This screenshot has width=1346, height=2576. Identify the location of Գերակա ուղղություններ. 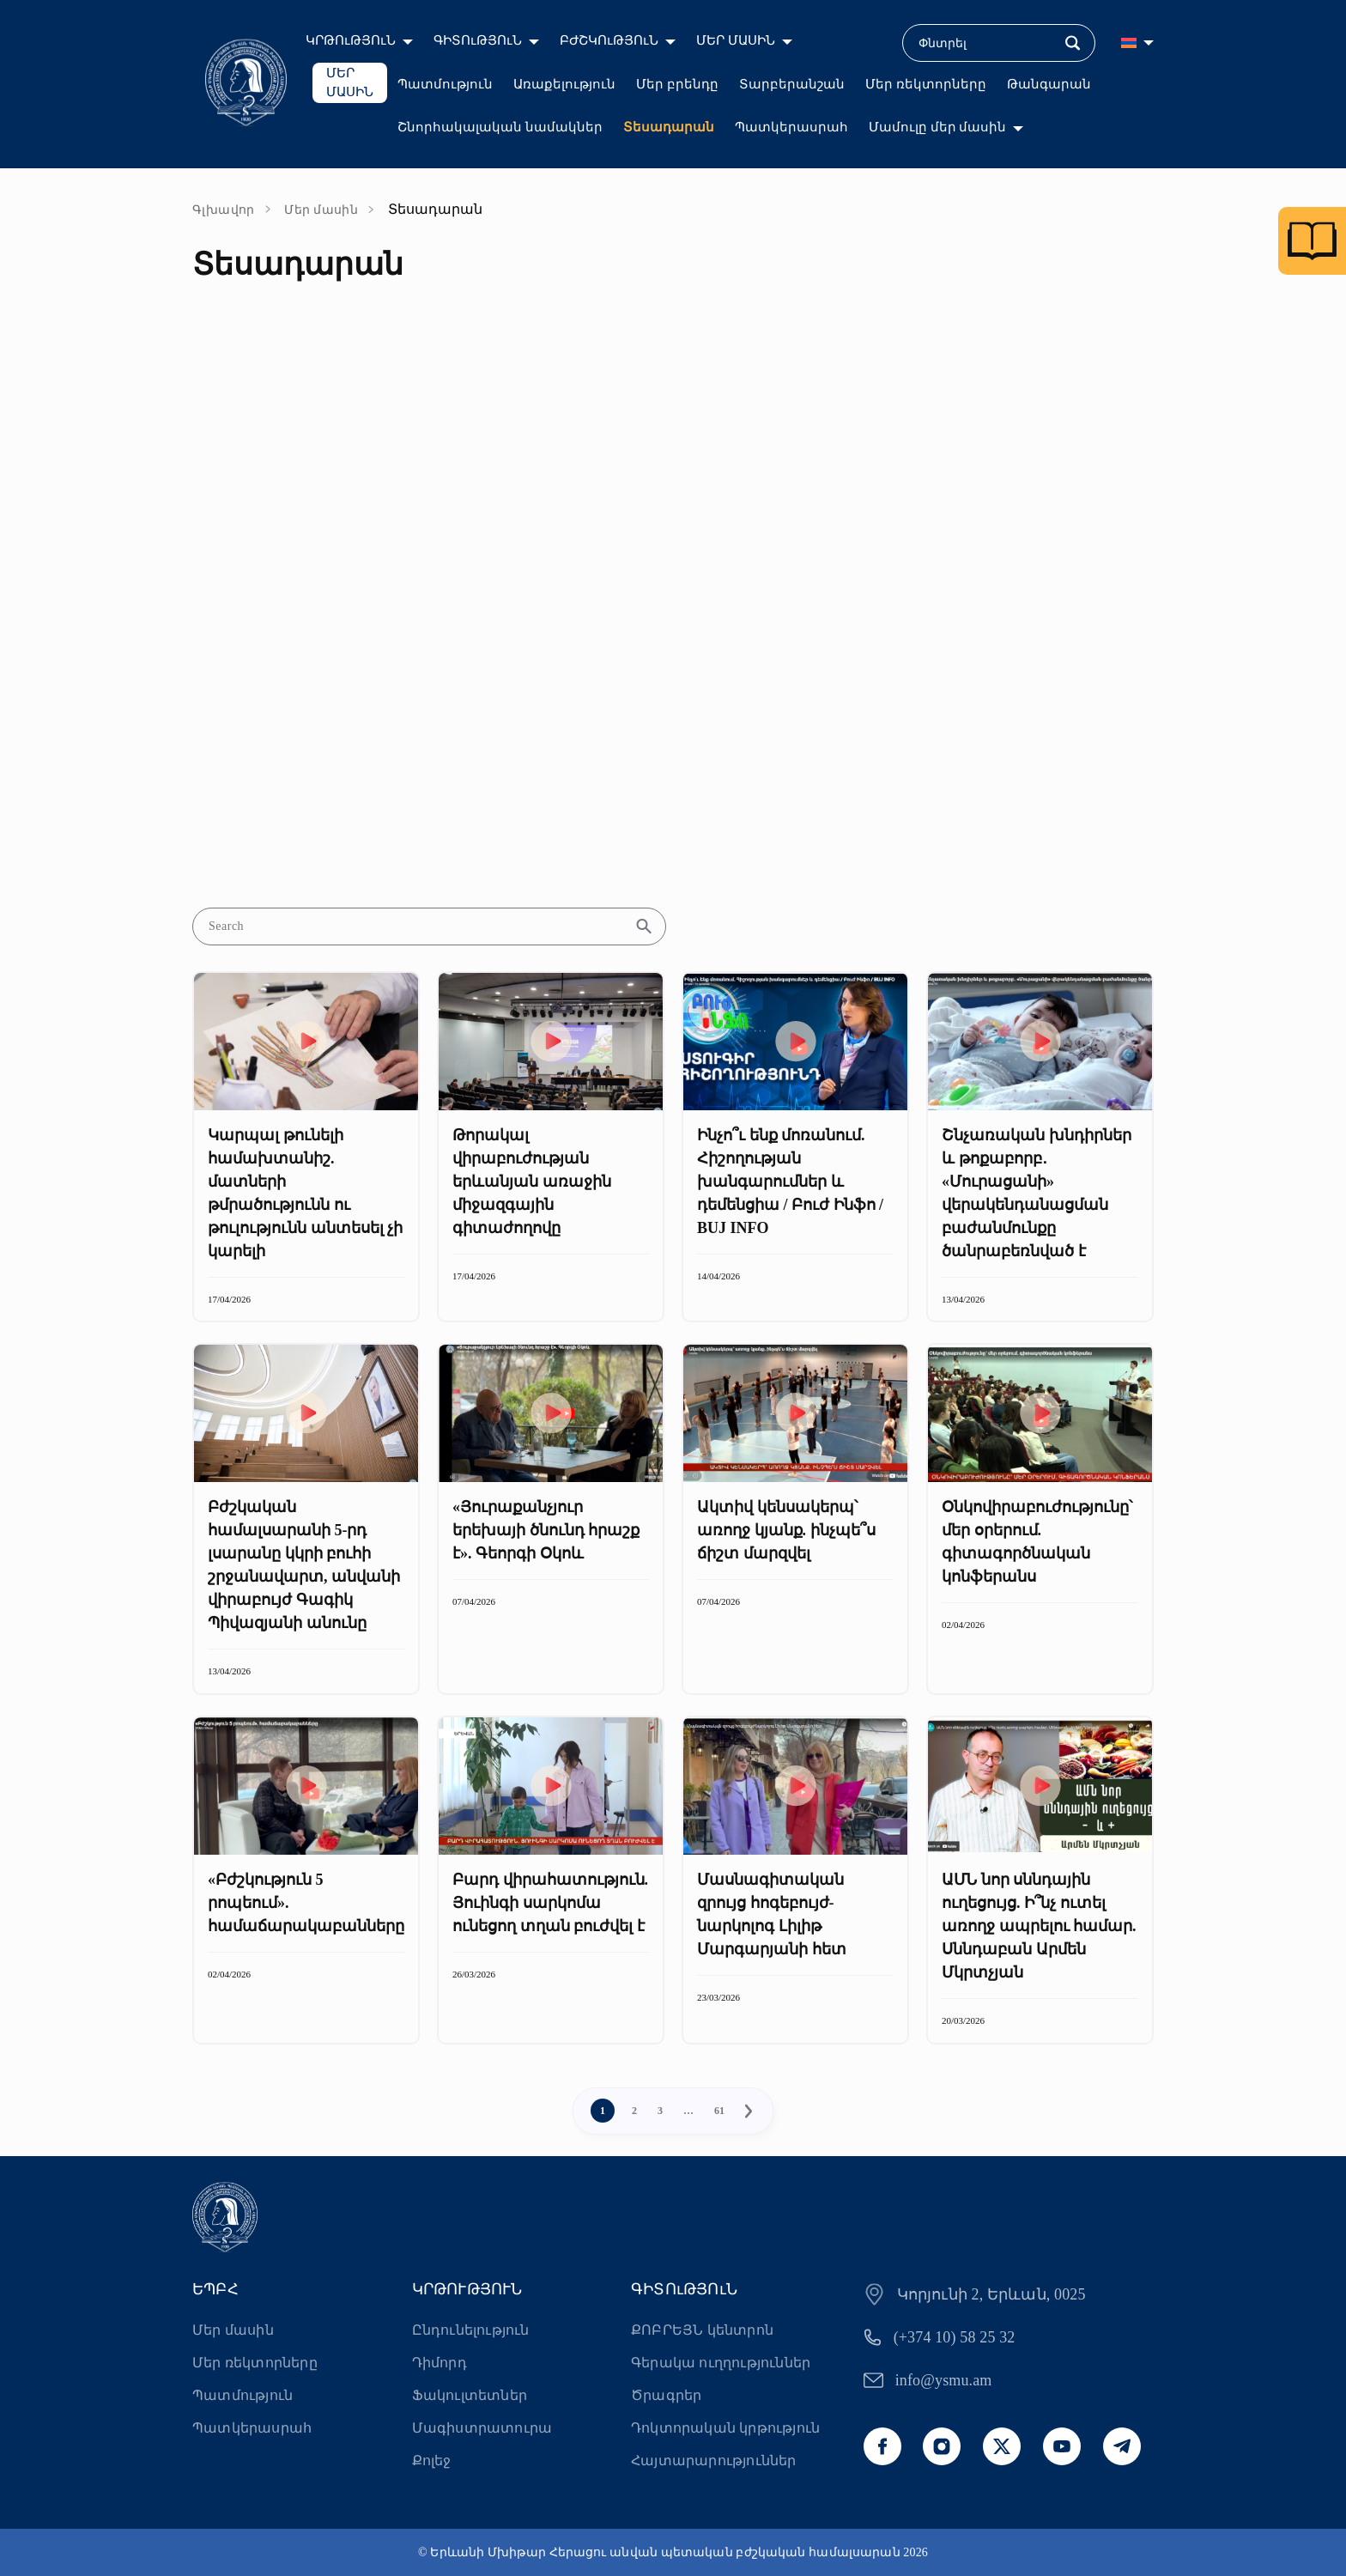
(720, 2362).